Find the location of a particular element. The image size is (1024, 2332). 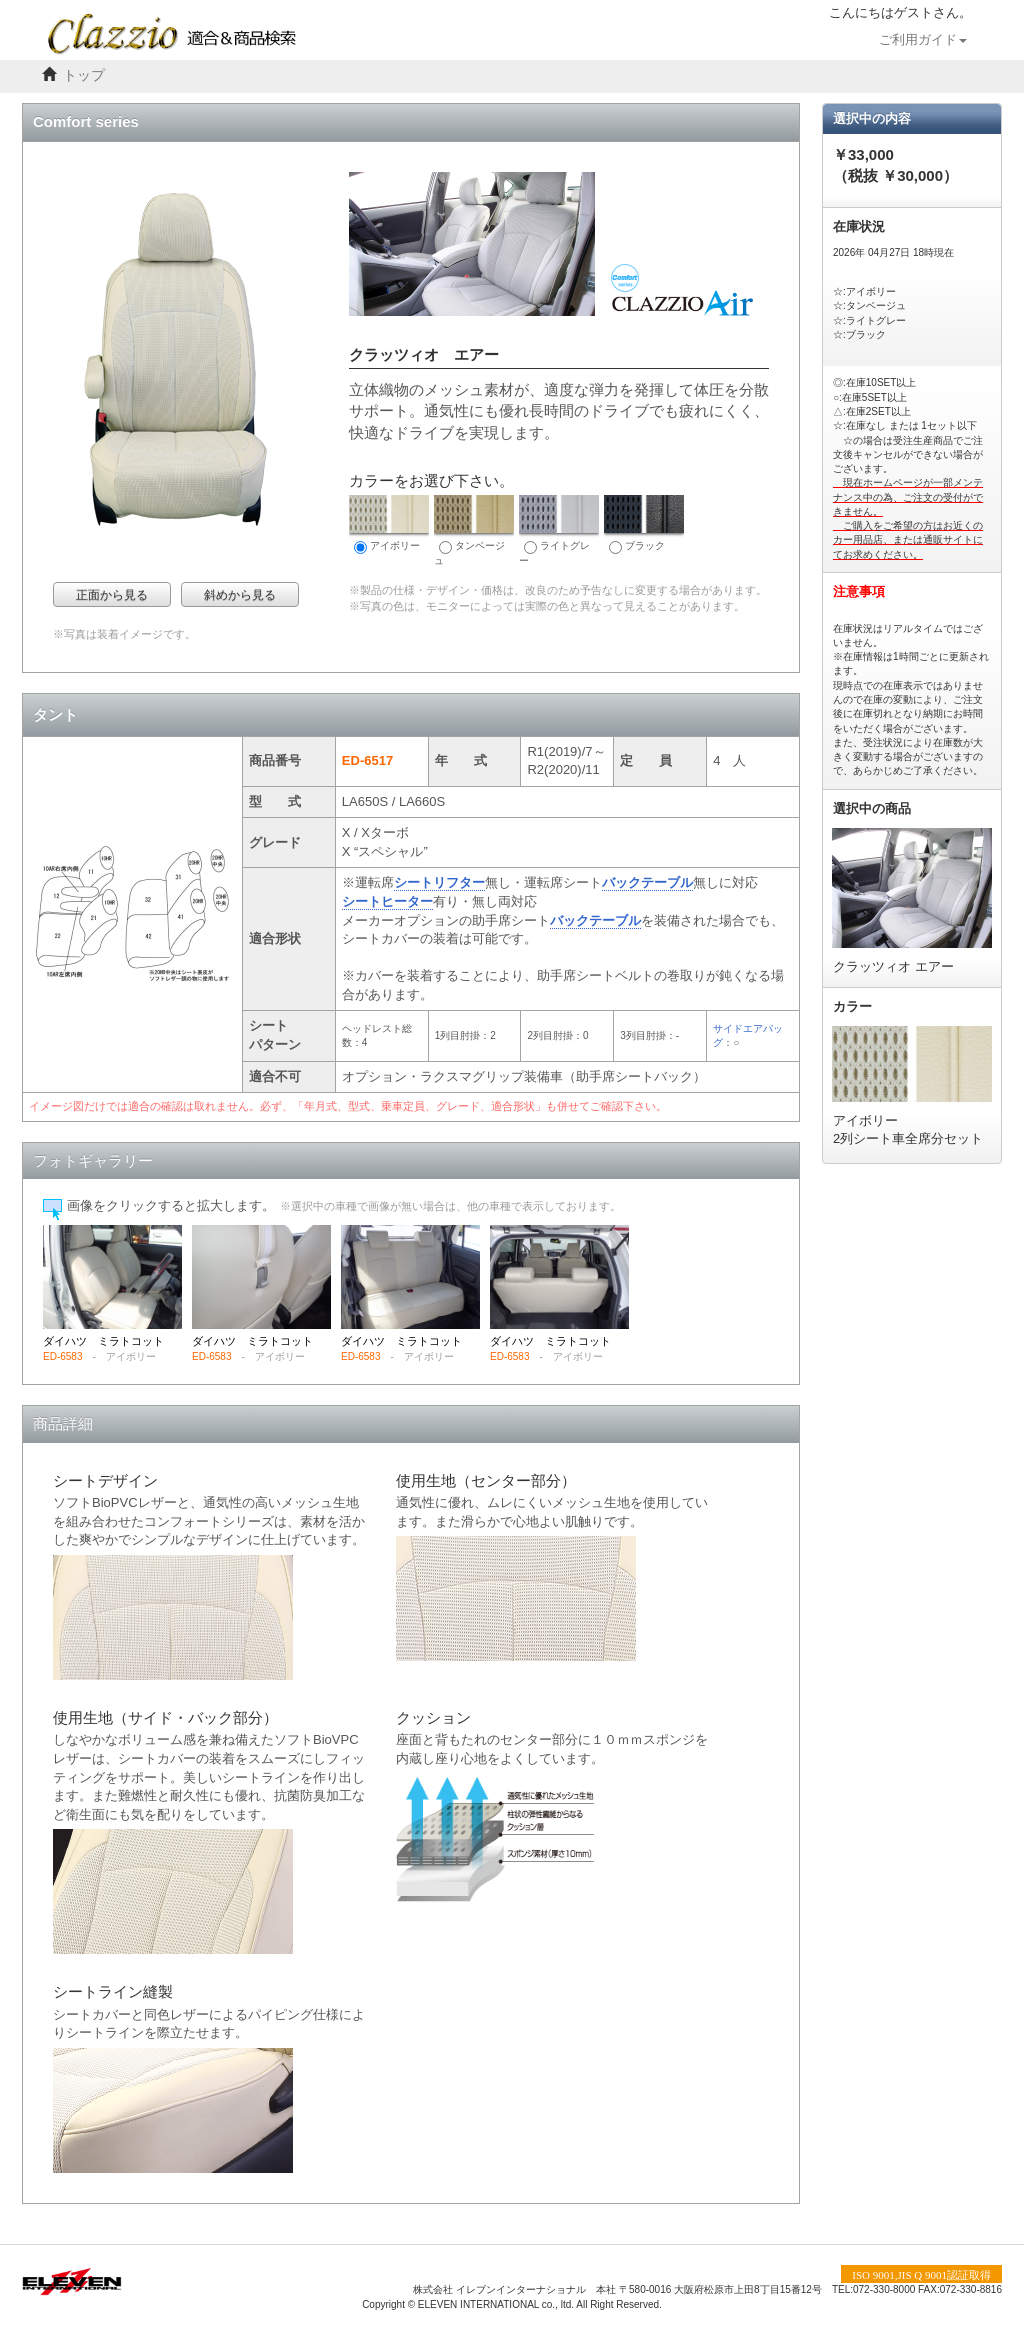

正面から見る is located at coordinates (112, 595).